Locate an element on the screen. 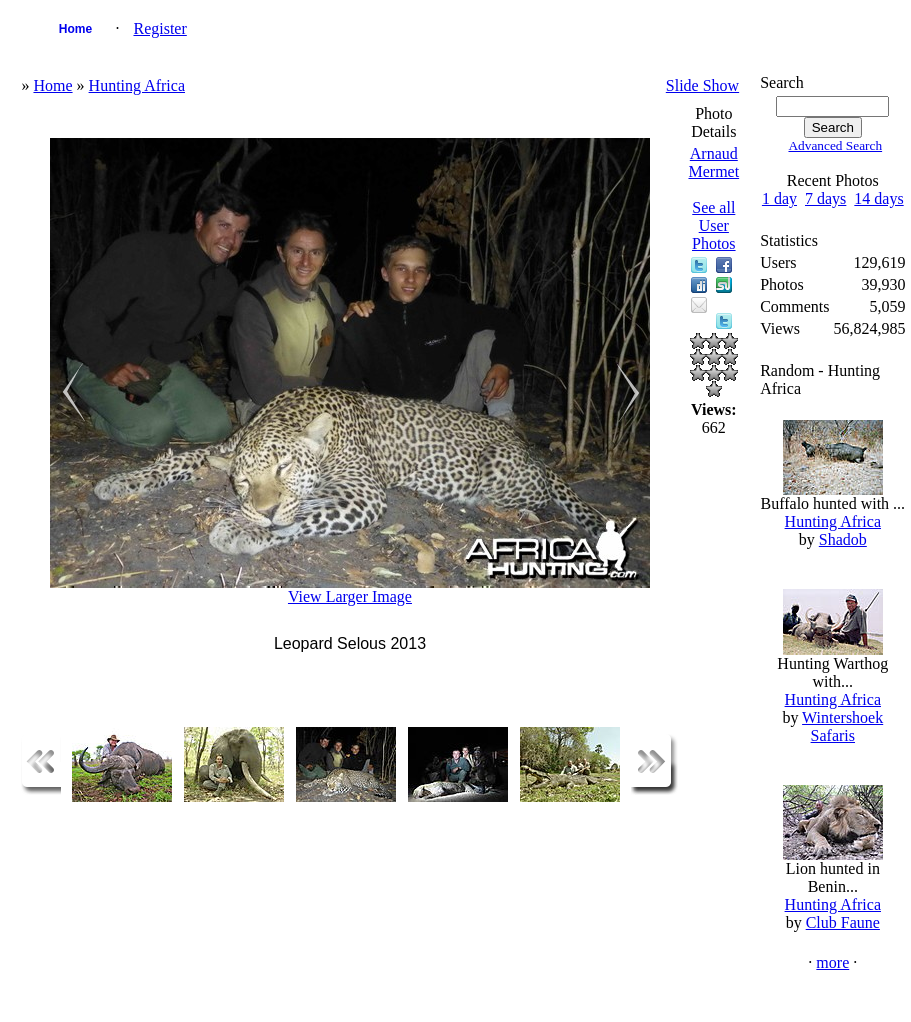 The image size is (911, 1022). 7 days is located at coordinates (825, 198).